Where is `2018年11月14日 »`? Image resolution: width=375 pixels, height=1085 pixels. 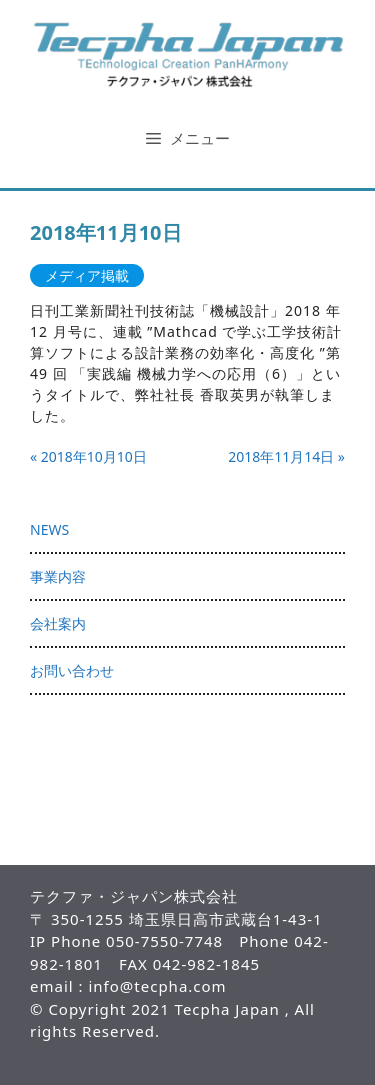
2018年11月14日 » is located at coordinates (286, 456).